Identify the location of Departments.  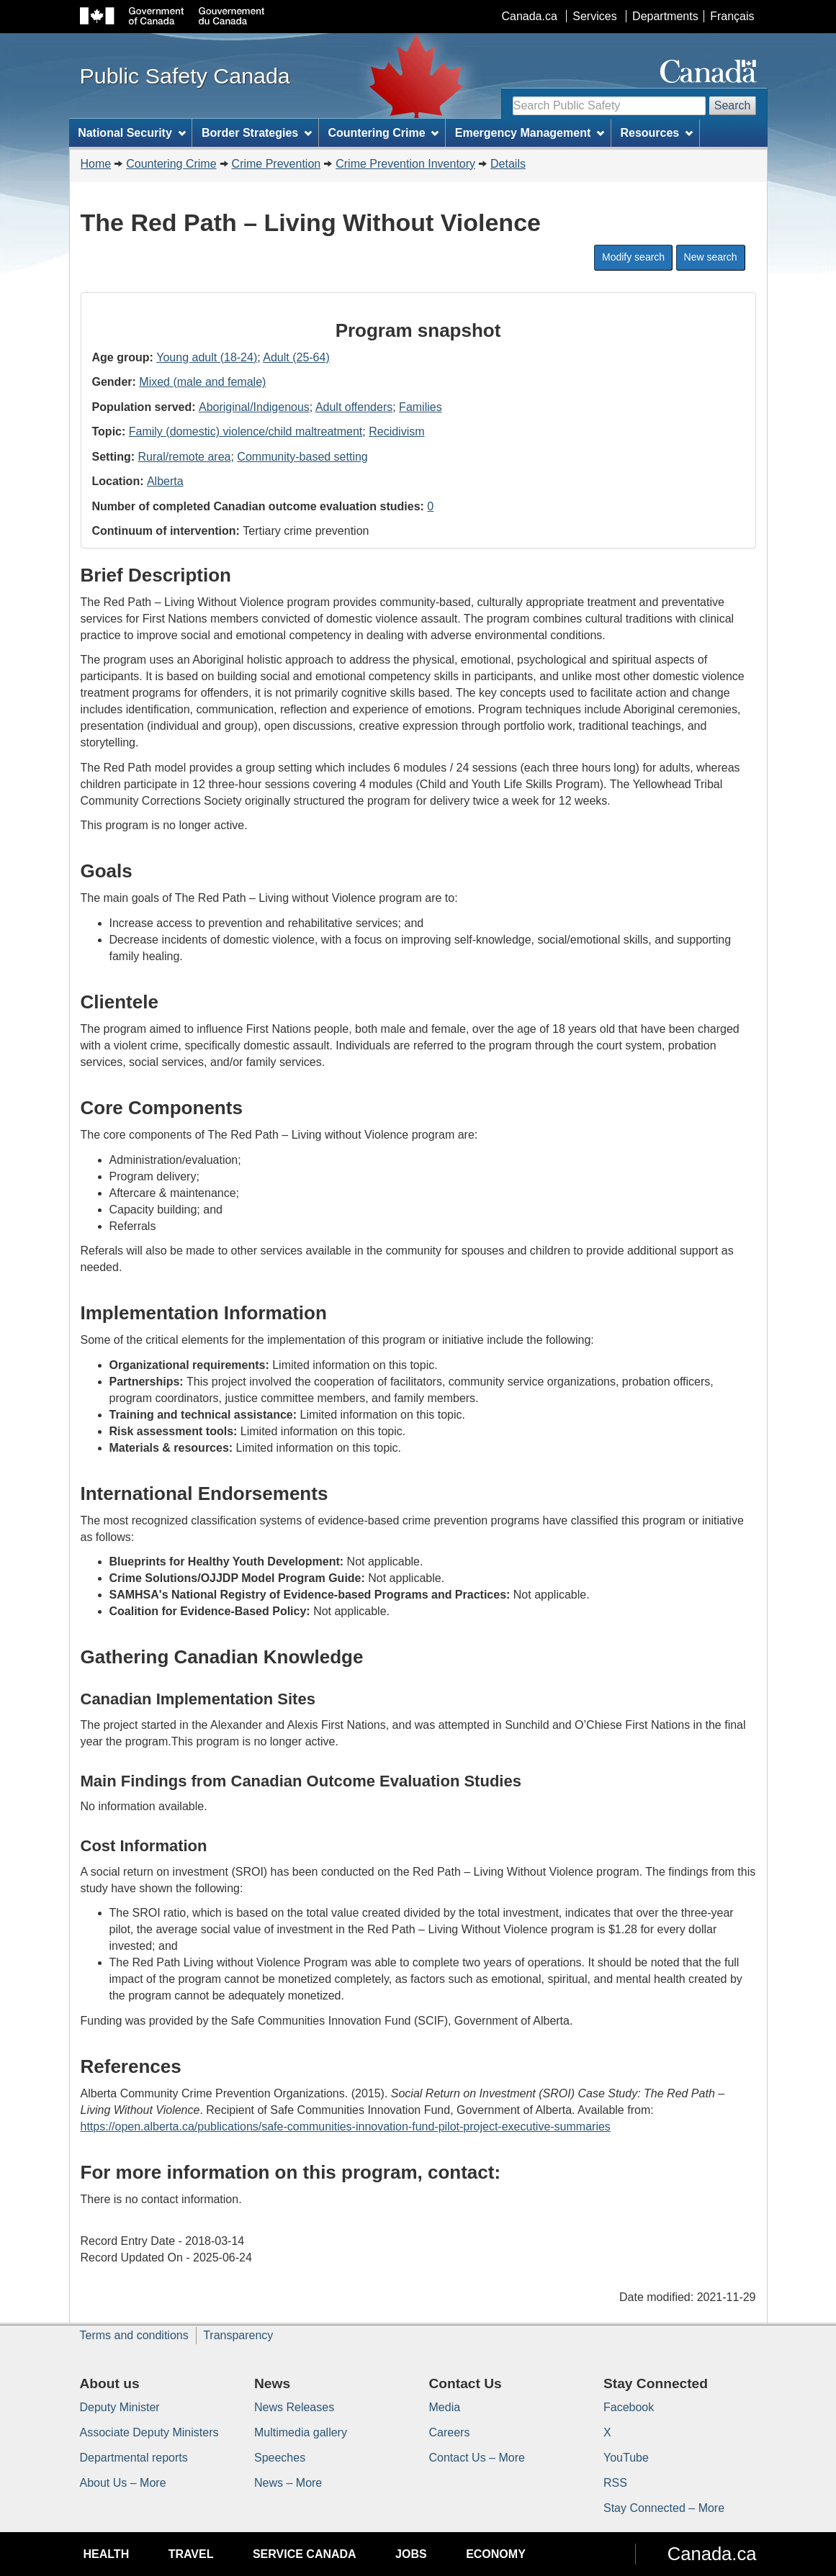
(665, 16).